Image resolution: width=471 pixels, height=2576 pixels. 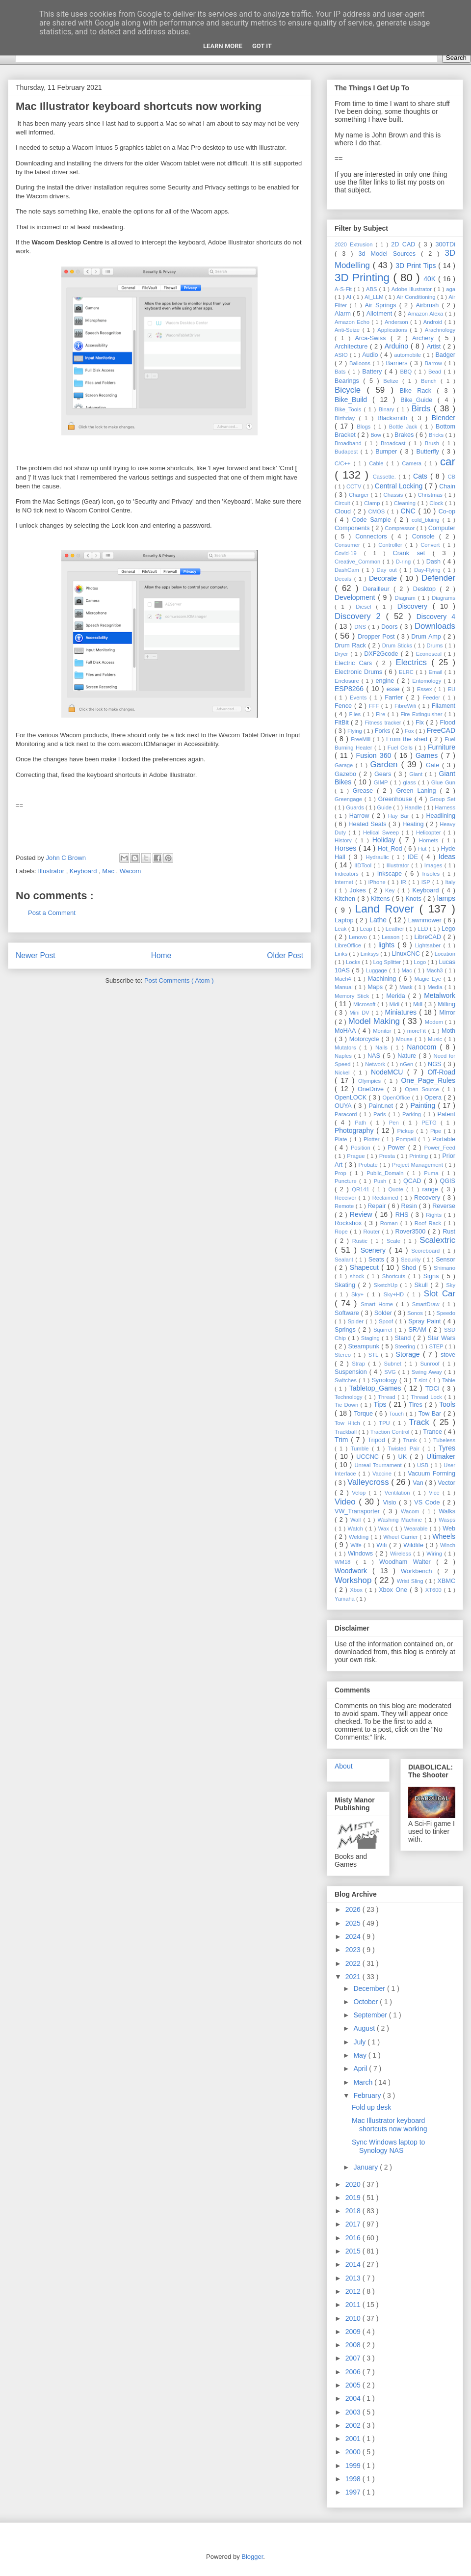 What do you see at coordinates (382, 832) in the screenshot?
I see `Helical Sweep` at bounding box center [382, 832].